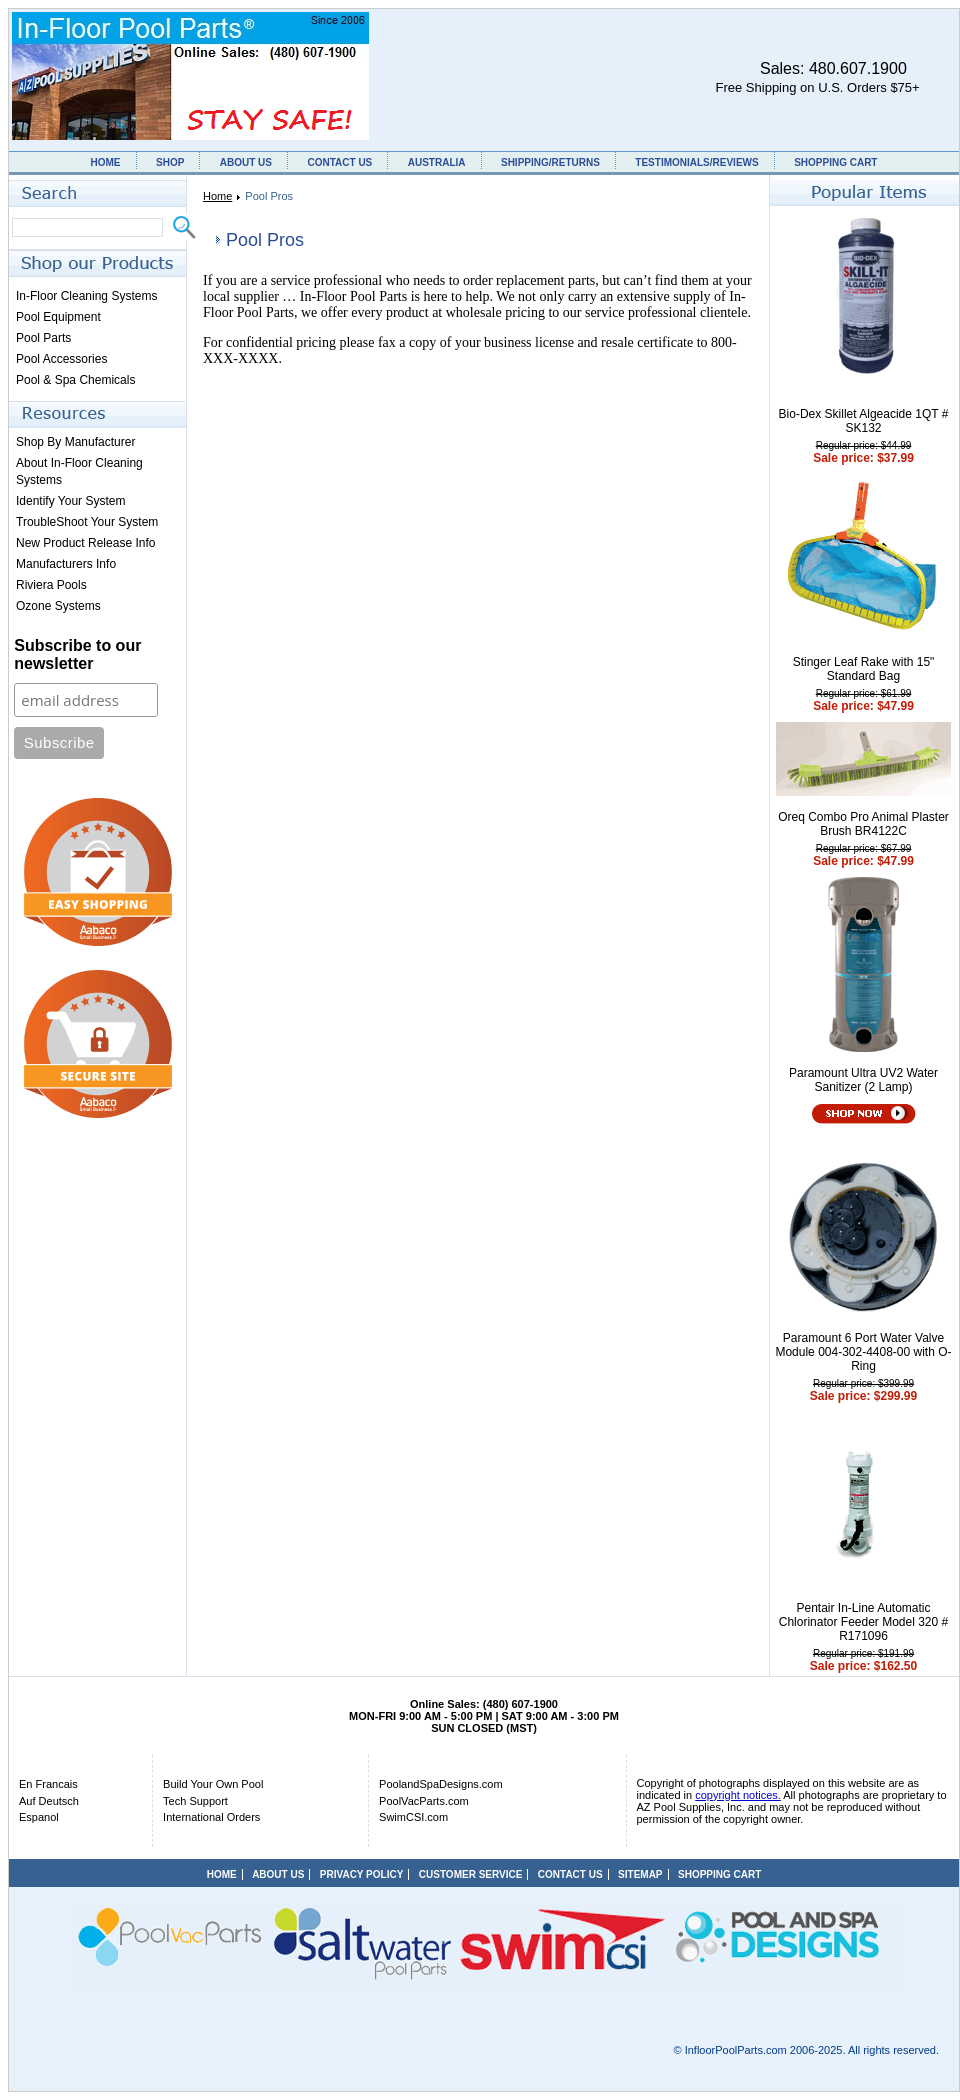 The image size is (960, 2100). Describe the element at coordinates (471, 1874) in the screenshot. I see `CUSTOMER SERVICE` at that location.